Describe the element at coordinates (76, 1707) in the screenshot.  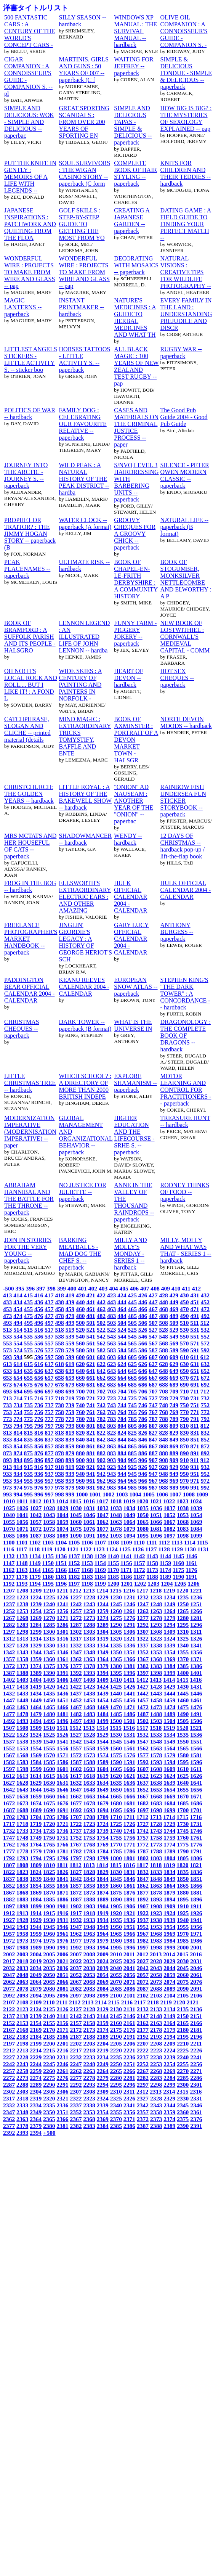
I see `1467` at that location.